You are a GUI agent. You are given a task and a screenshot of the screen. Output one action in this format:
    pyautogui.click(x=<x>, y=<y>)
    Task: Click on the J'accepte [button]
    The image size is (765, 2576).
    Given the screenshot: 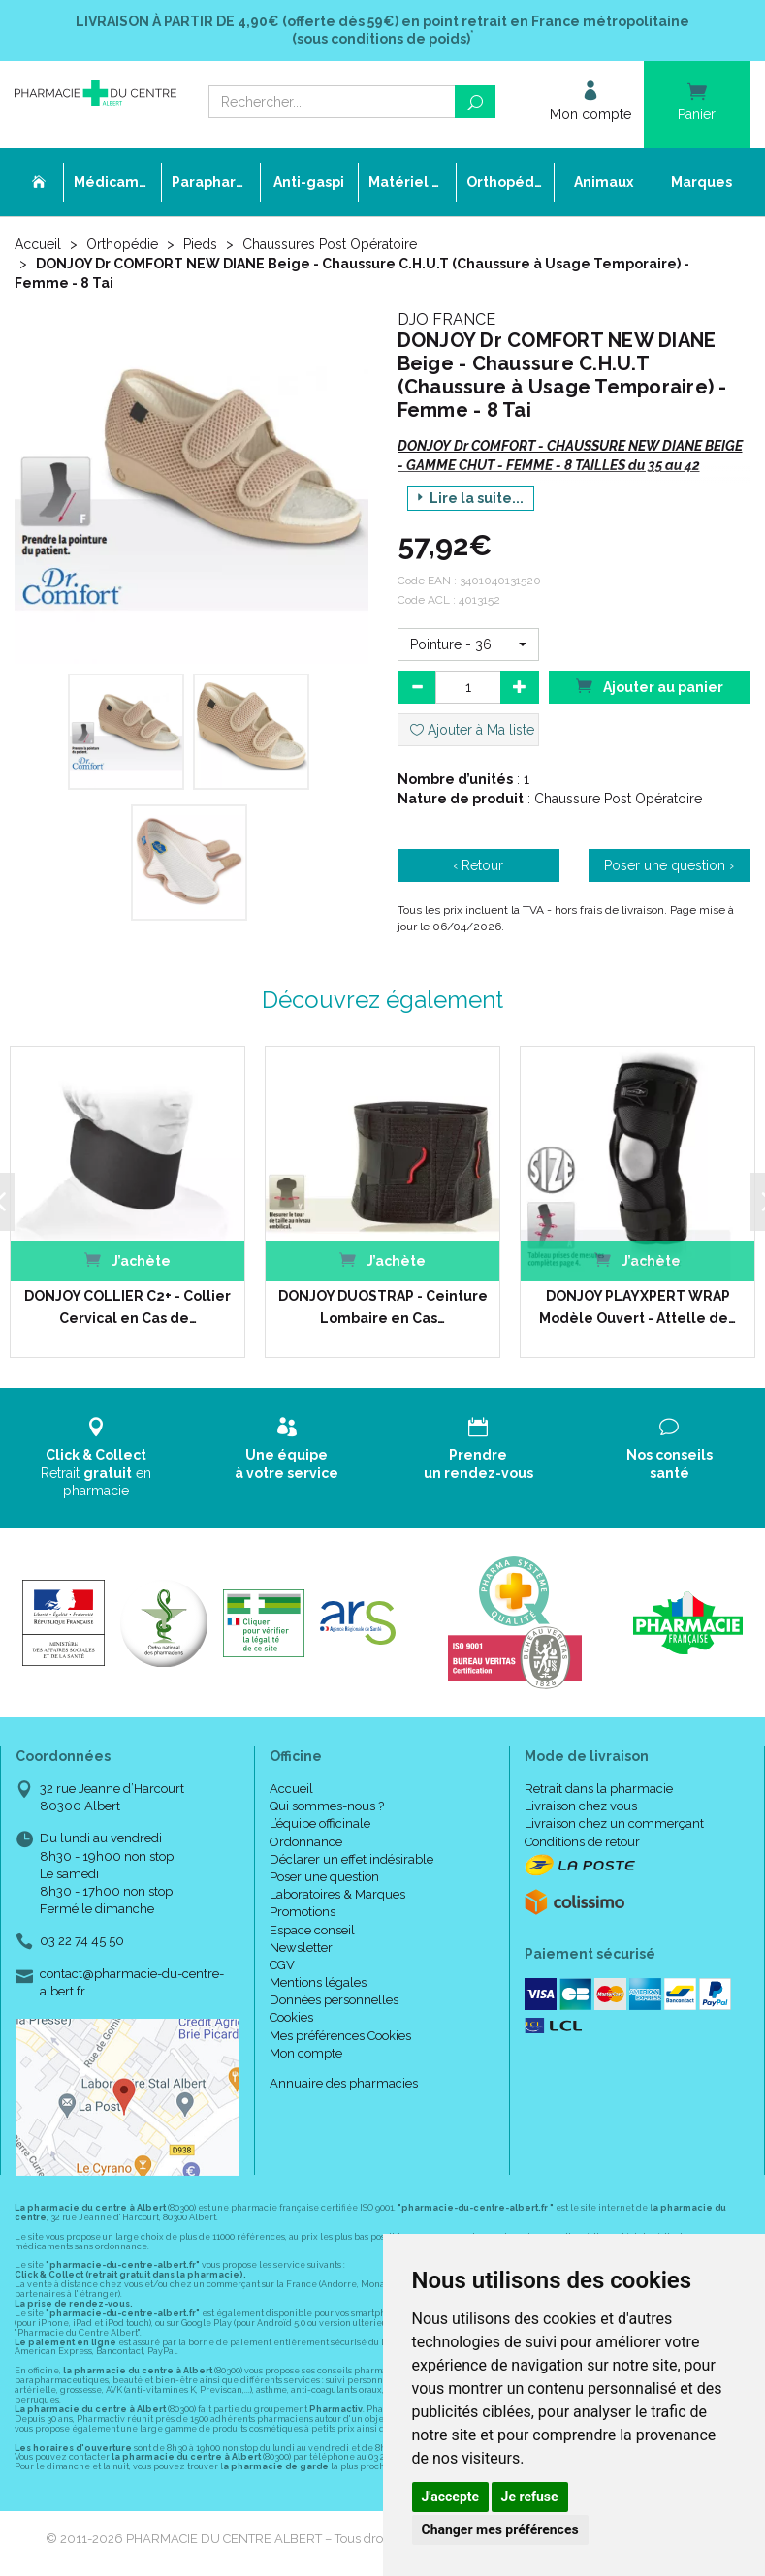 What is the action you would take?
    pyautogui.click(x=451, y=2496)
    